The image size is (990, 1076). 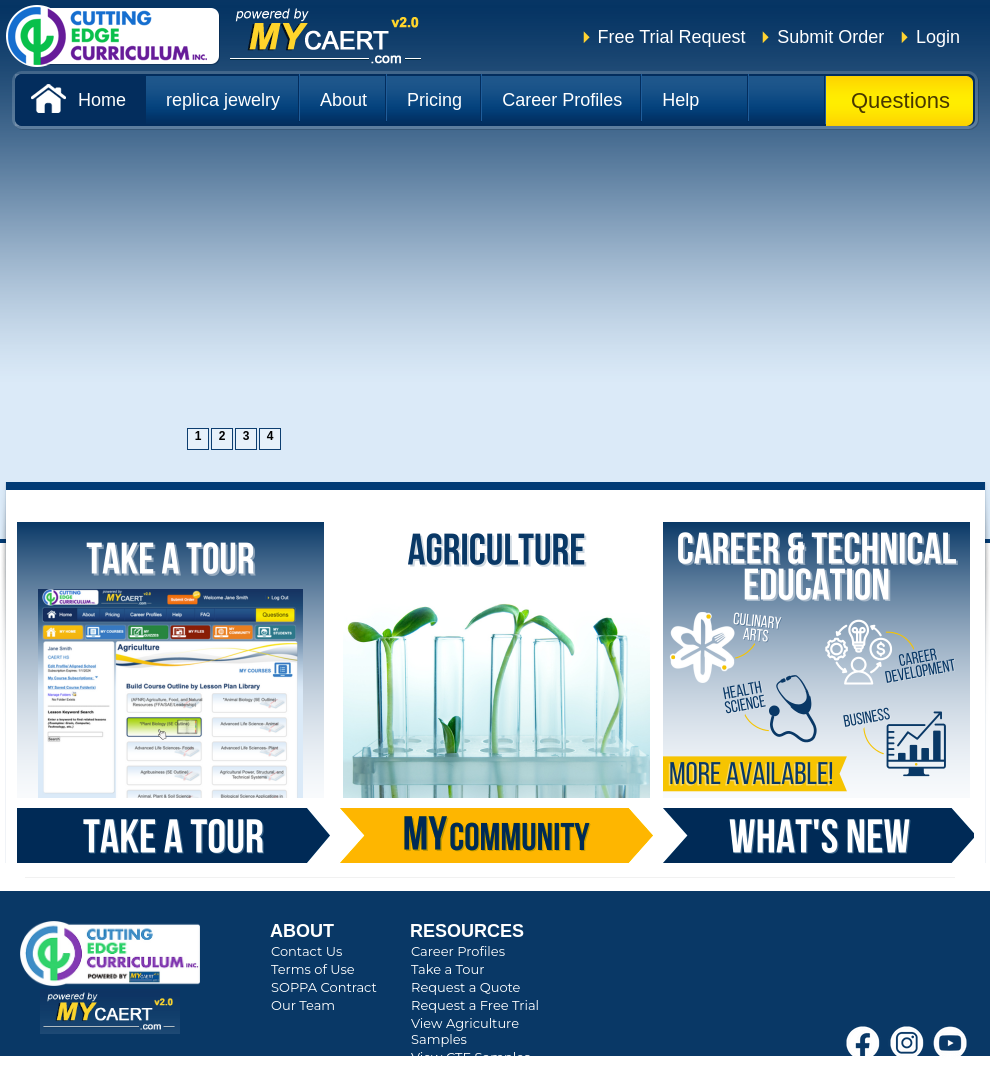 I want to click on Our Team, so click(x=303, y=1005).